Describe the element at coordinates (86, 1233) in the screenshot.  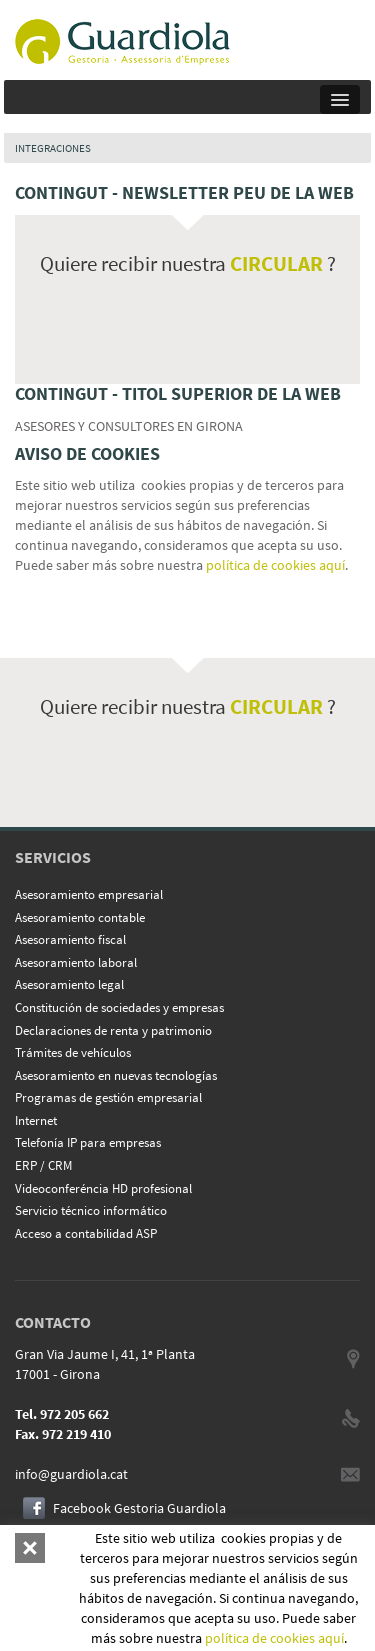
I see `Acceso a contabilidad ASP` at that location.